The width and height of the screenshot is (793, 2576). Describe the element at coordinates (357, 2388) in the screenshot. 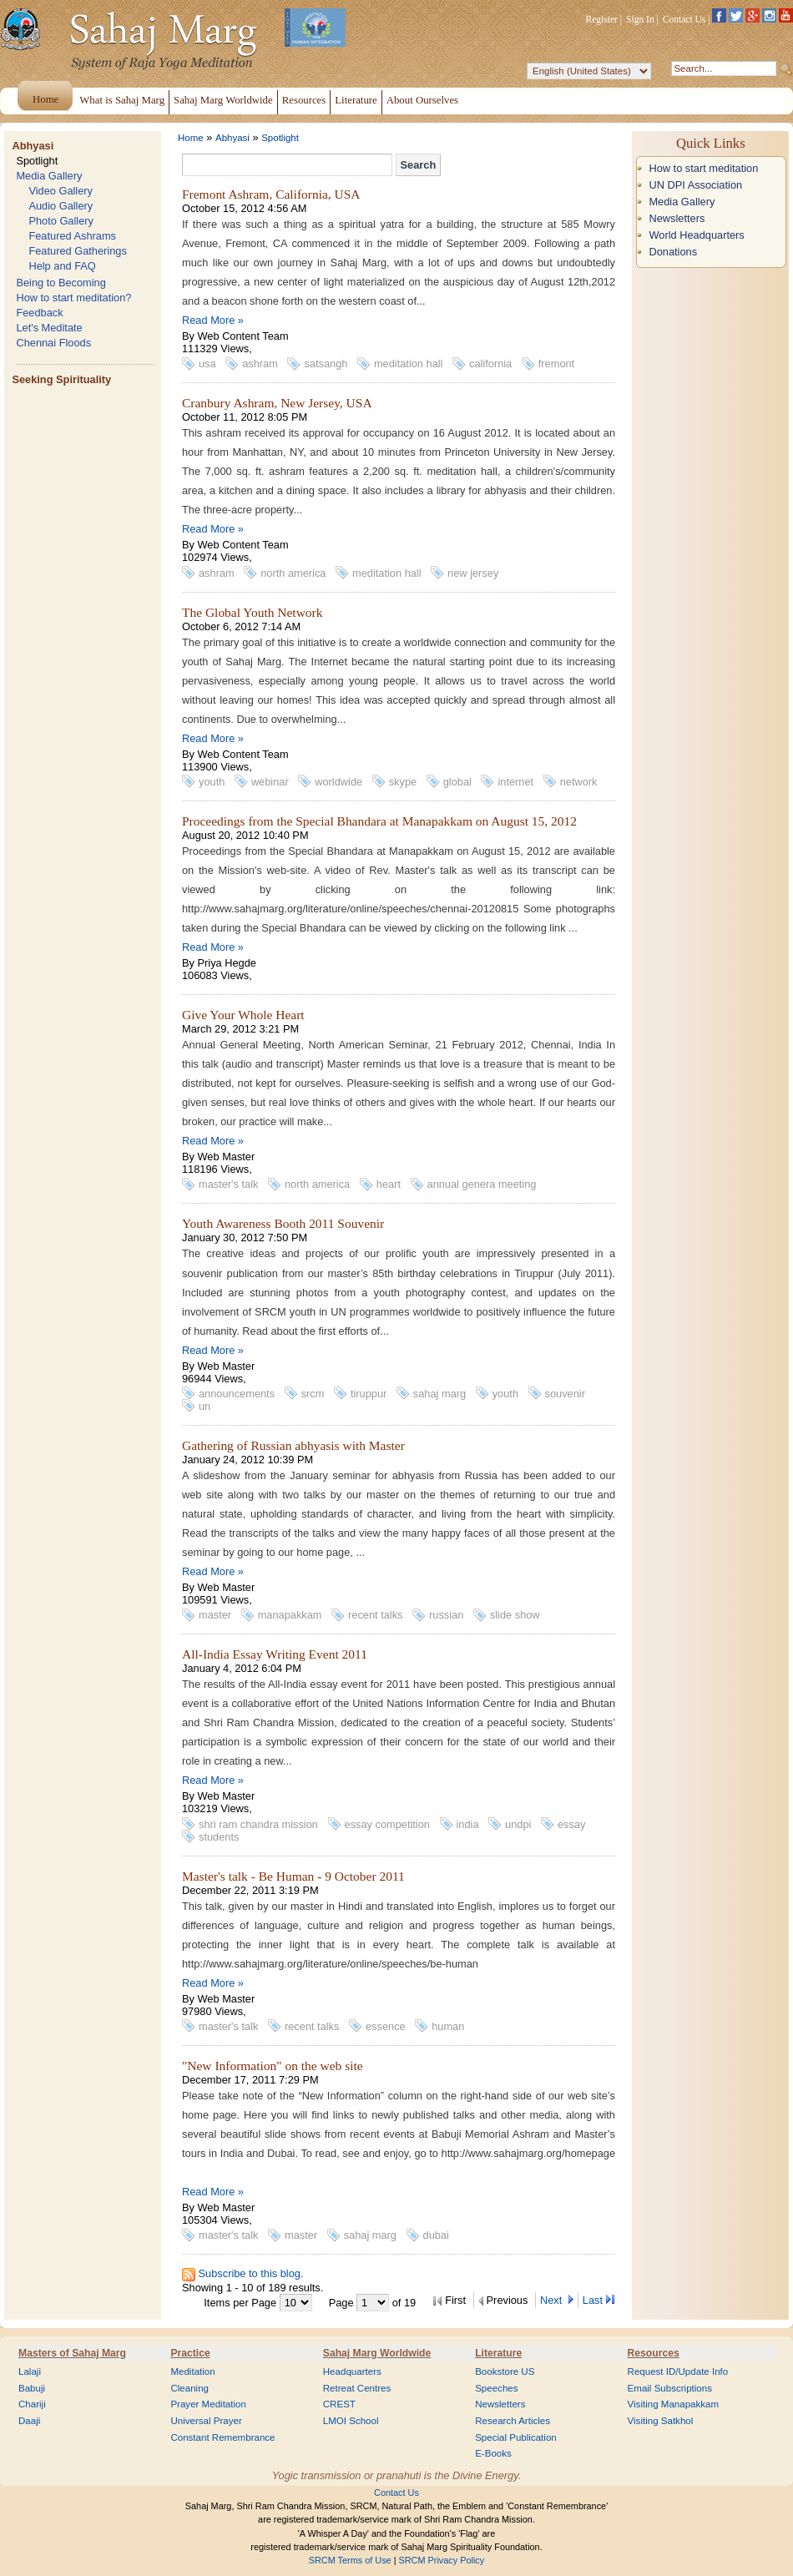

I see `Retreat Centres` at that location.